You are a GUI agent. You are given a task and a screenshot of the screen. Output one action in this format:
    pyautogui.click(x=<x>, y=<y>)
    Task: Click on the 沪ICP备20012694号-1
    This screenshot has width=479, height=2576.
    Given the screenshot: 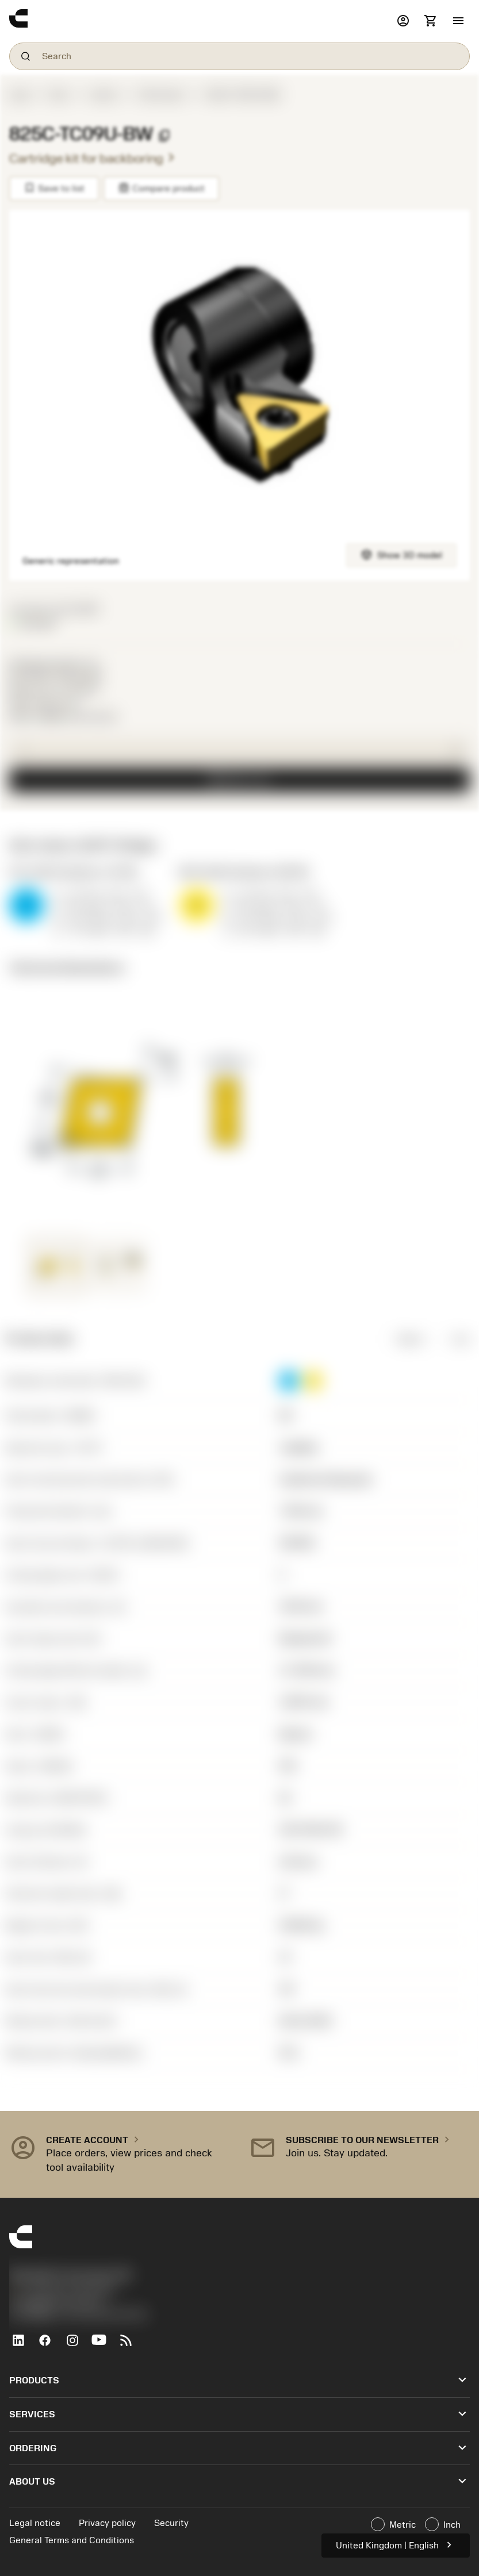 What is the action you would take?
    pyautogui.click(x=57, y=2302)
    